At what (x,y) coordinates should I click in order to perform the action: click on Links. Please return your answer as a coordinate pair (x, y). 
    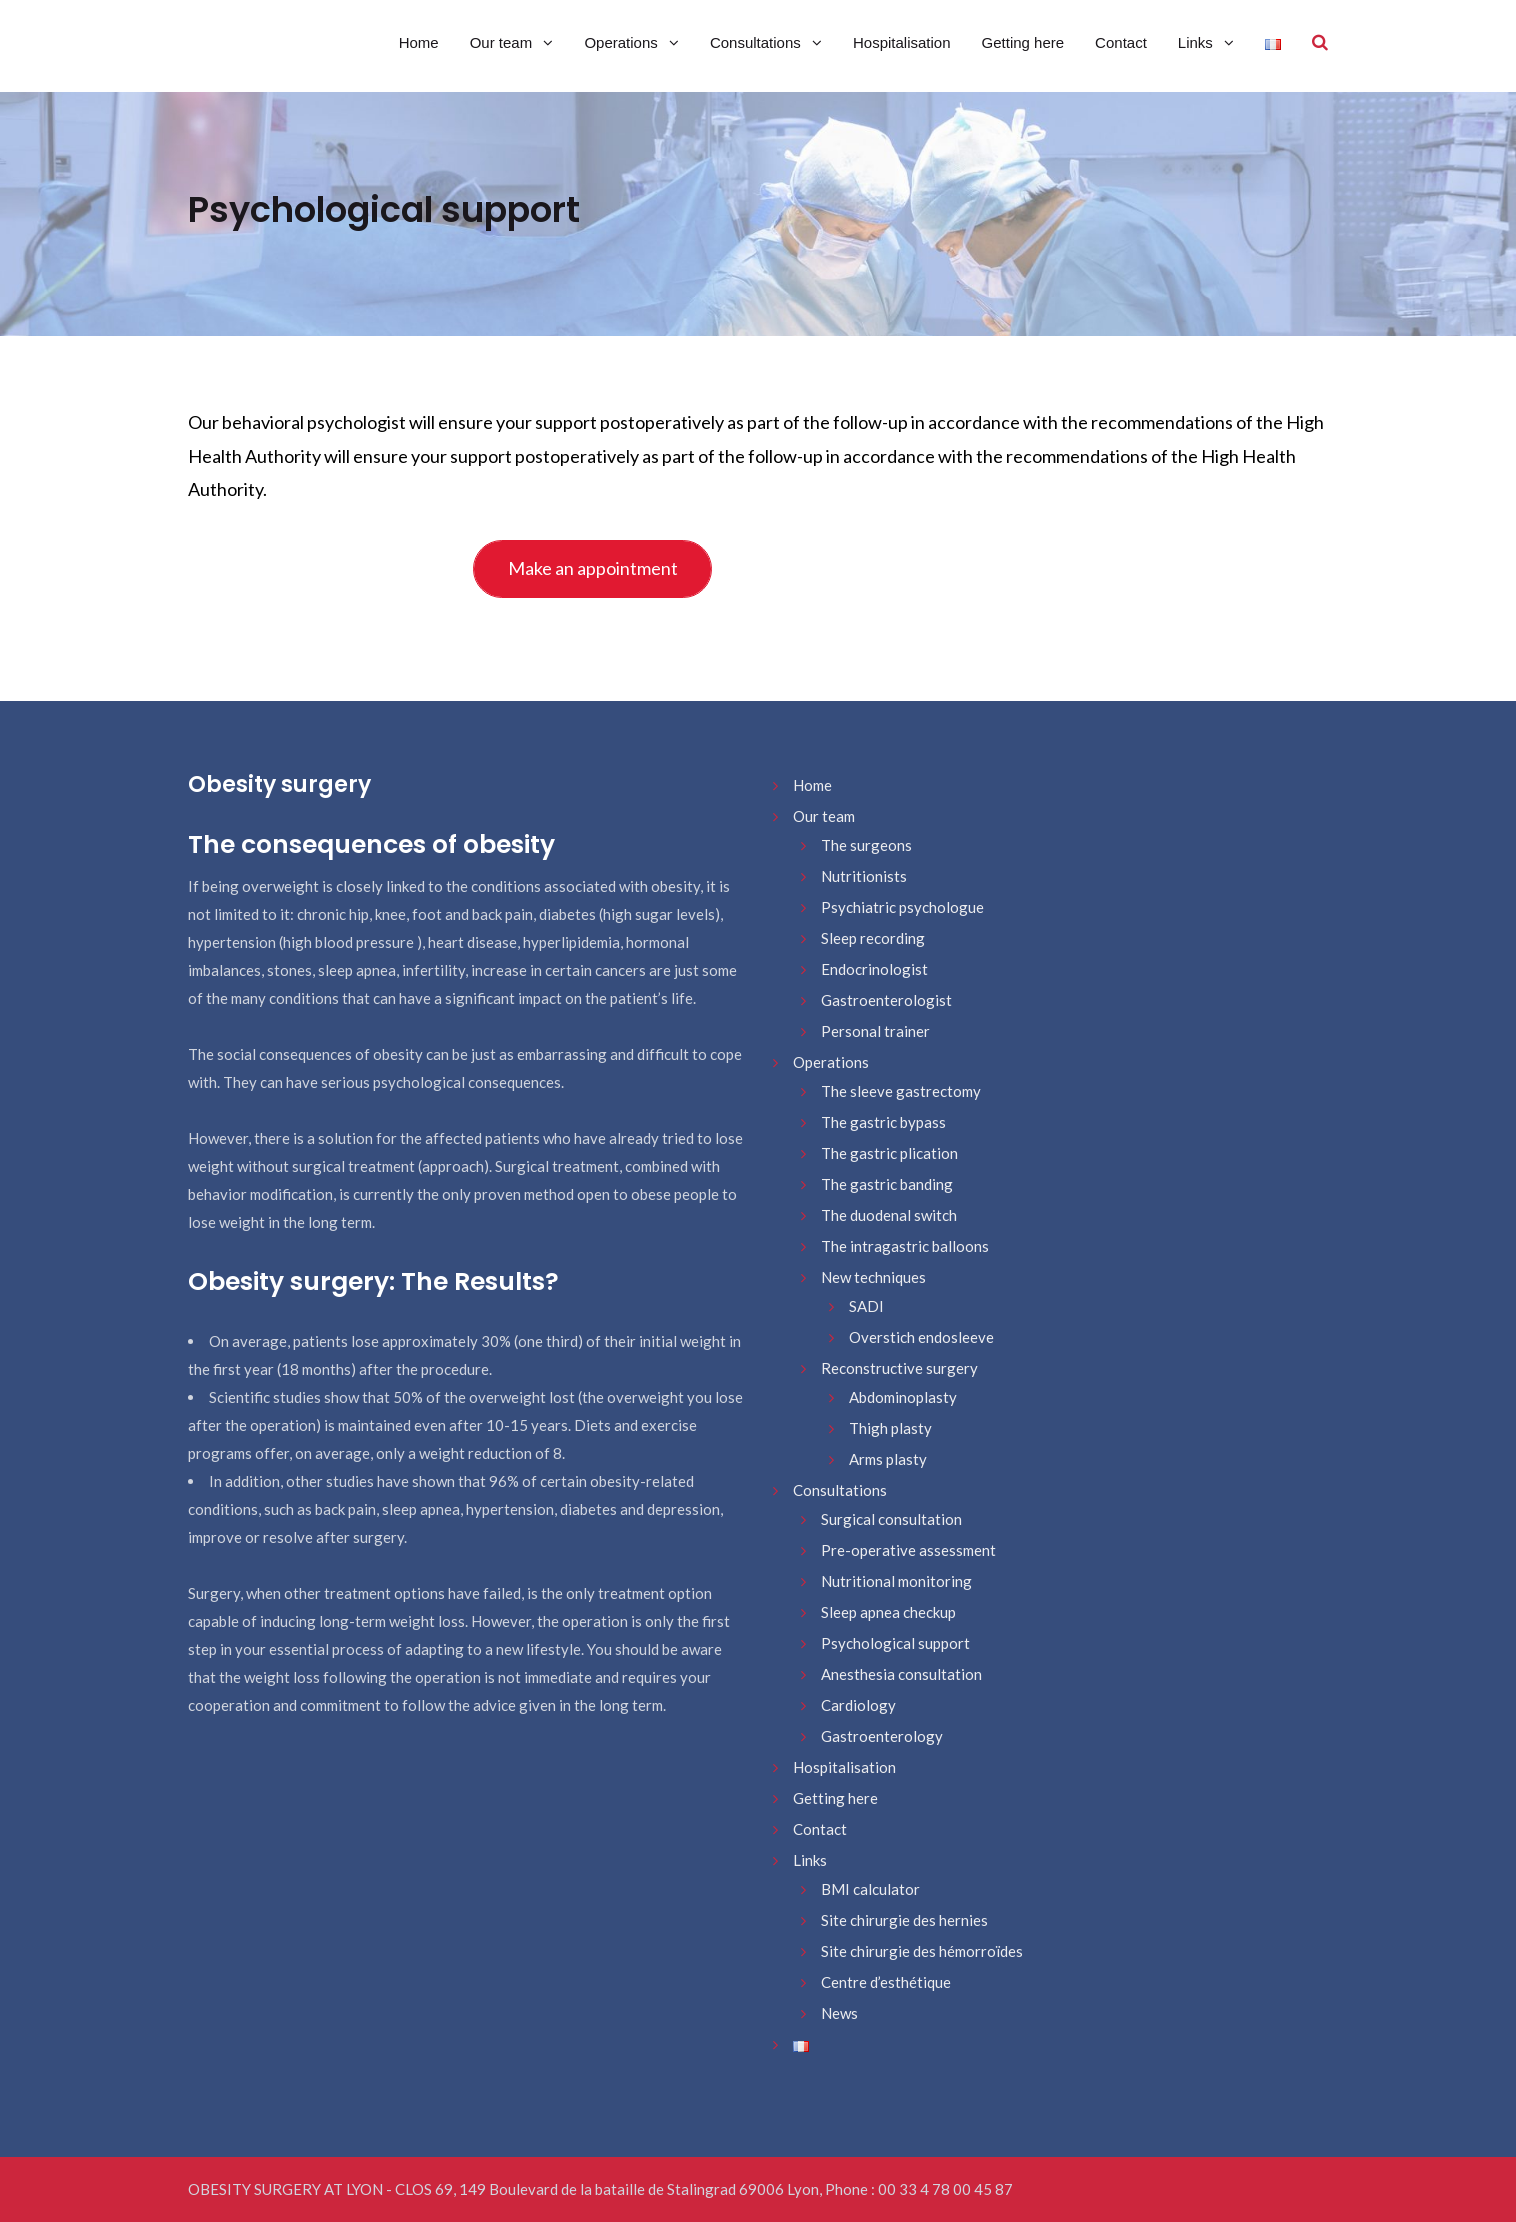
    Looking at the image, I should click on (1197, 42).